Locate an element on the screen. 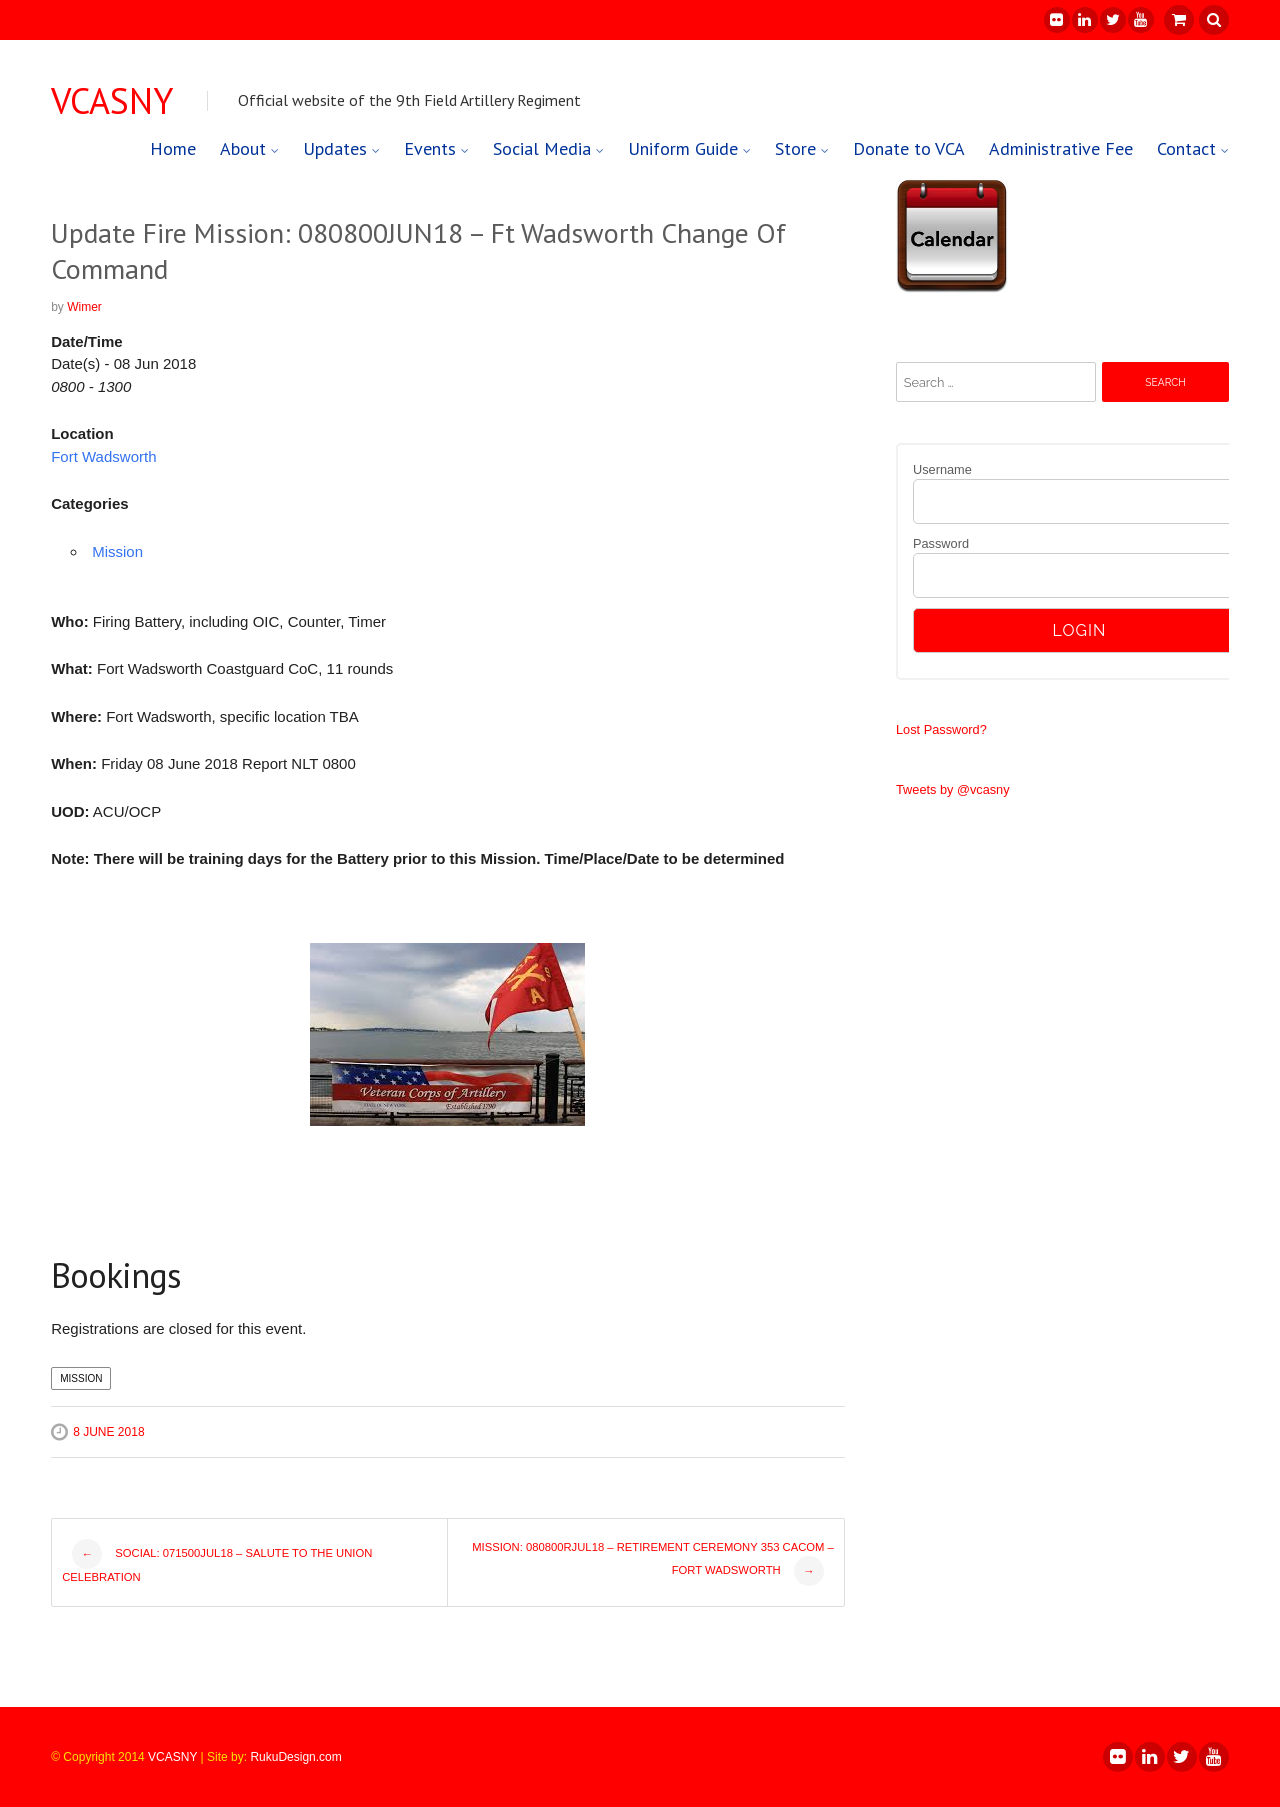 The height and width of the screenshot is (1807, 1280). VCASNY is located at coordinates (112, 101).